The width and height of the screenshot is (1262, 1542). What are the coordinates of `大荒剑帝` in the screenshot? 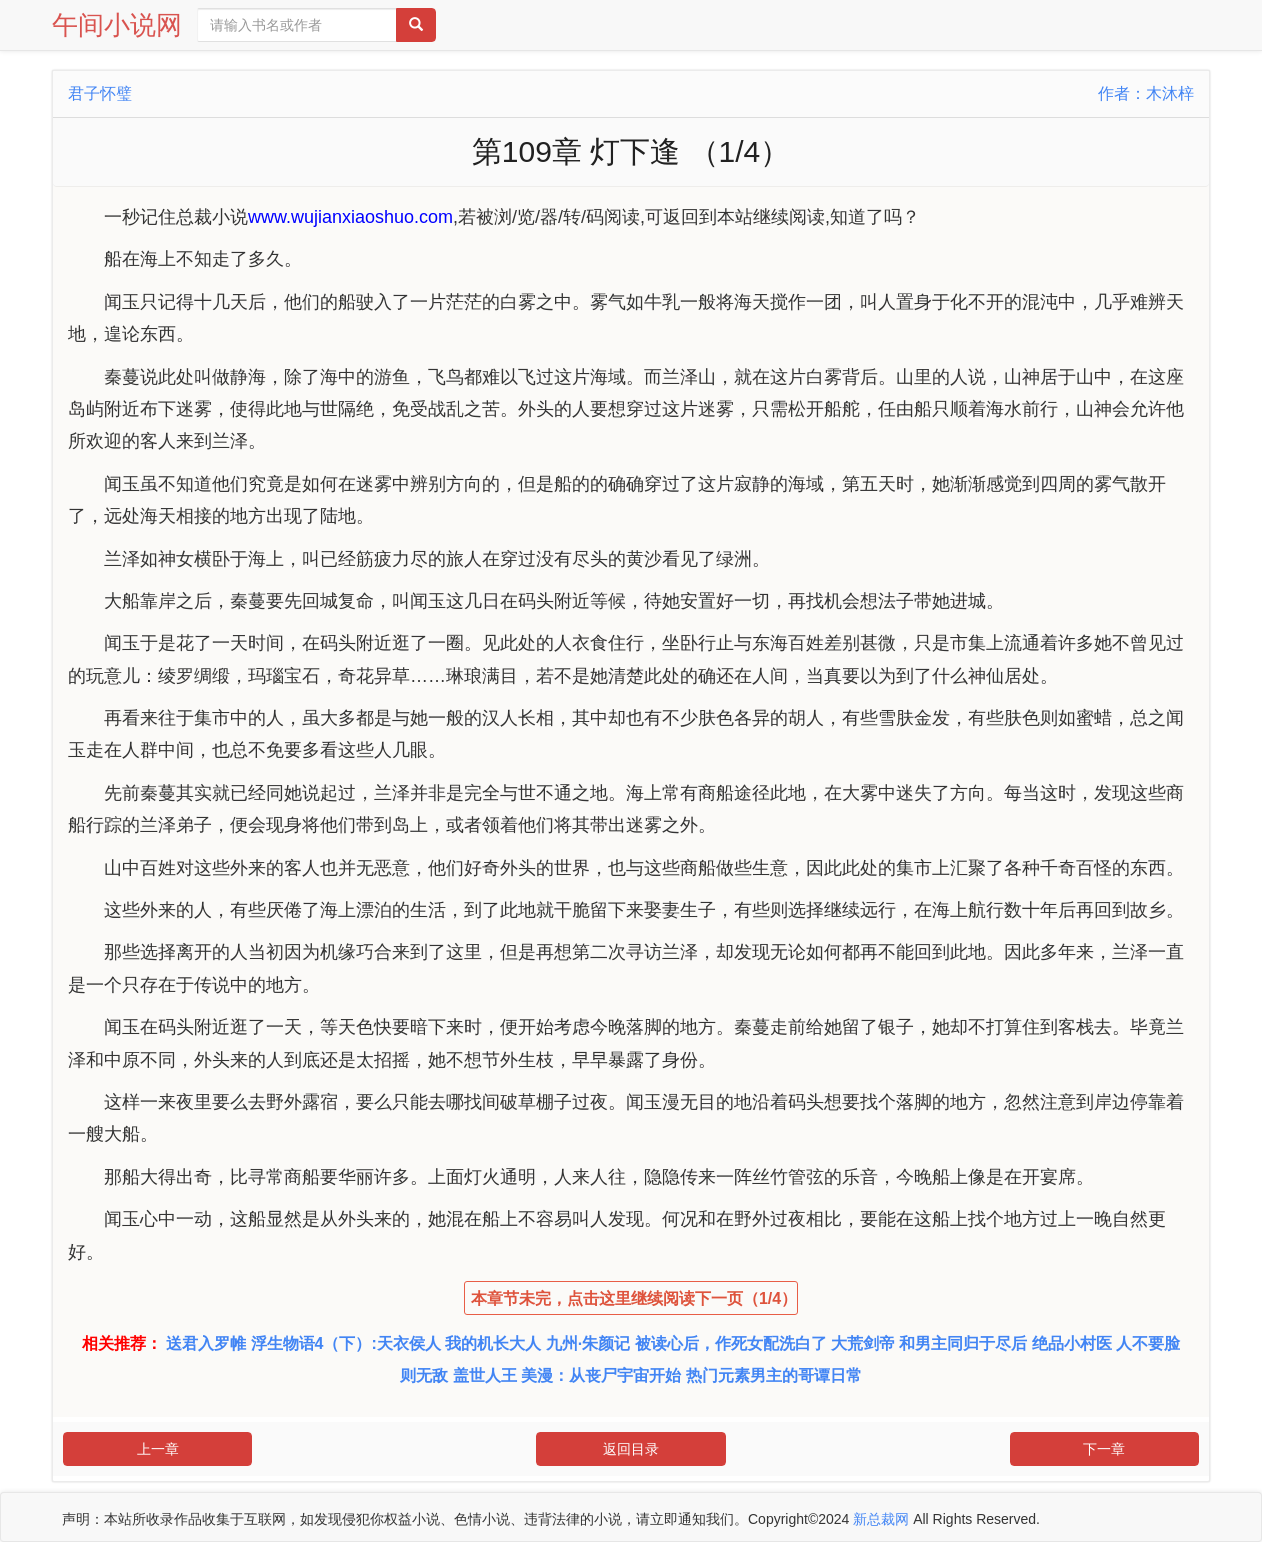 It's located at (863, 1343).